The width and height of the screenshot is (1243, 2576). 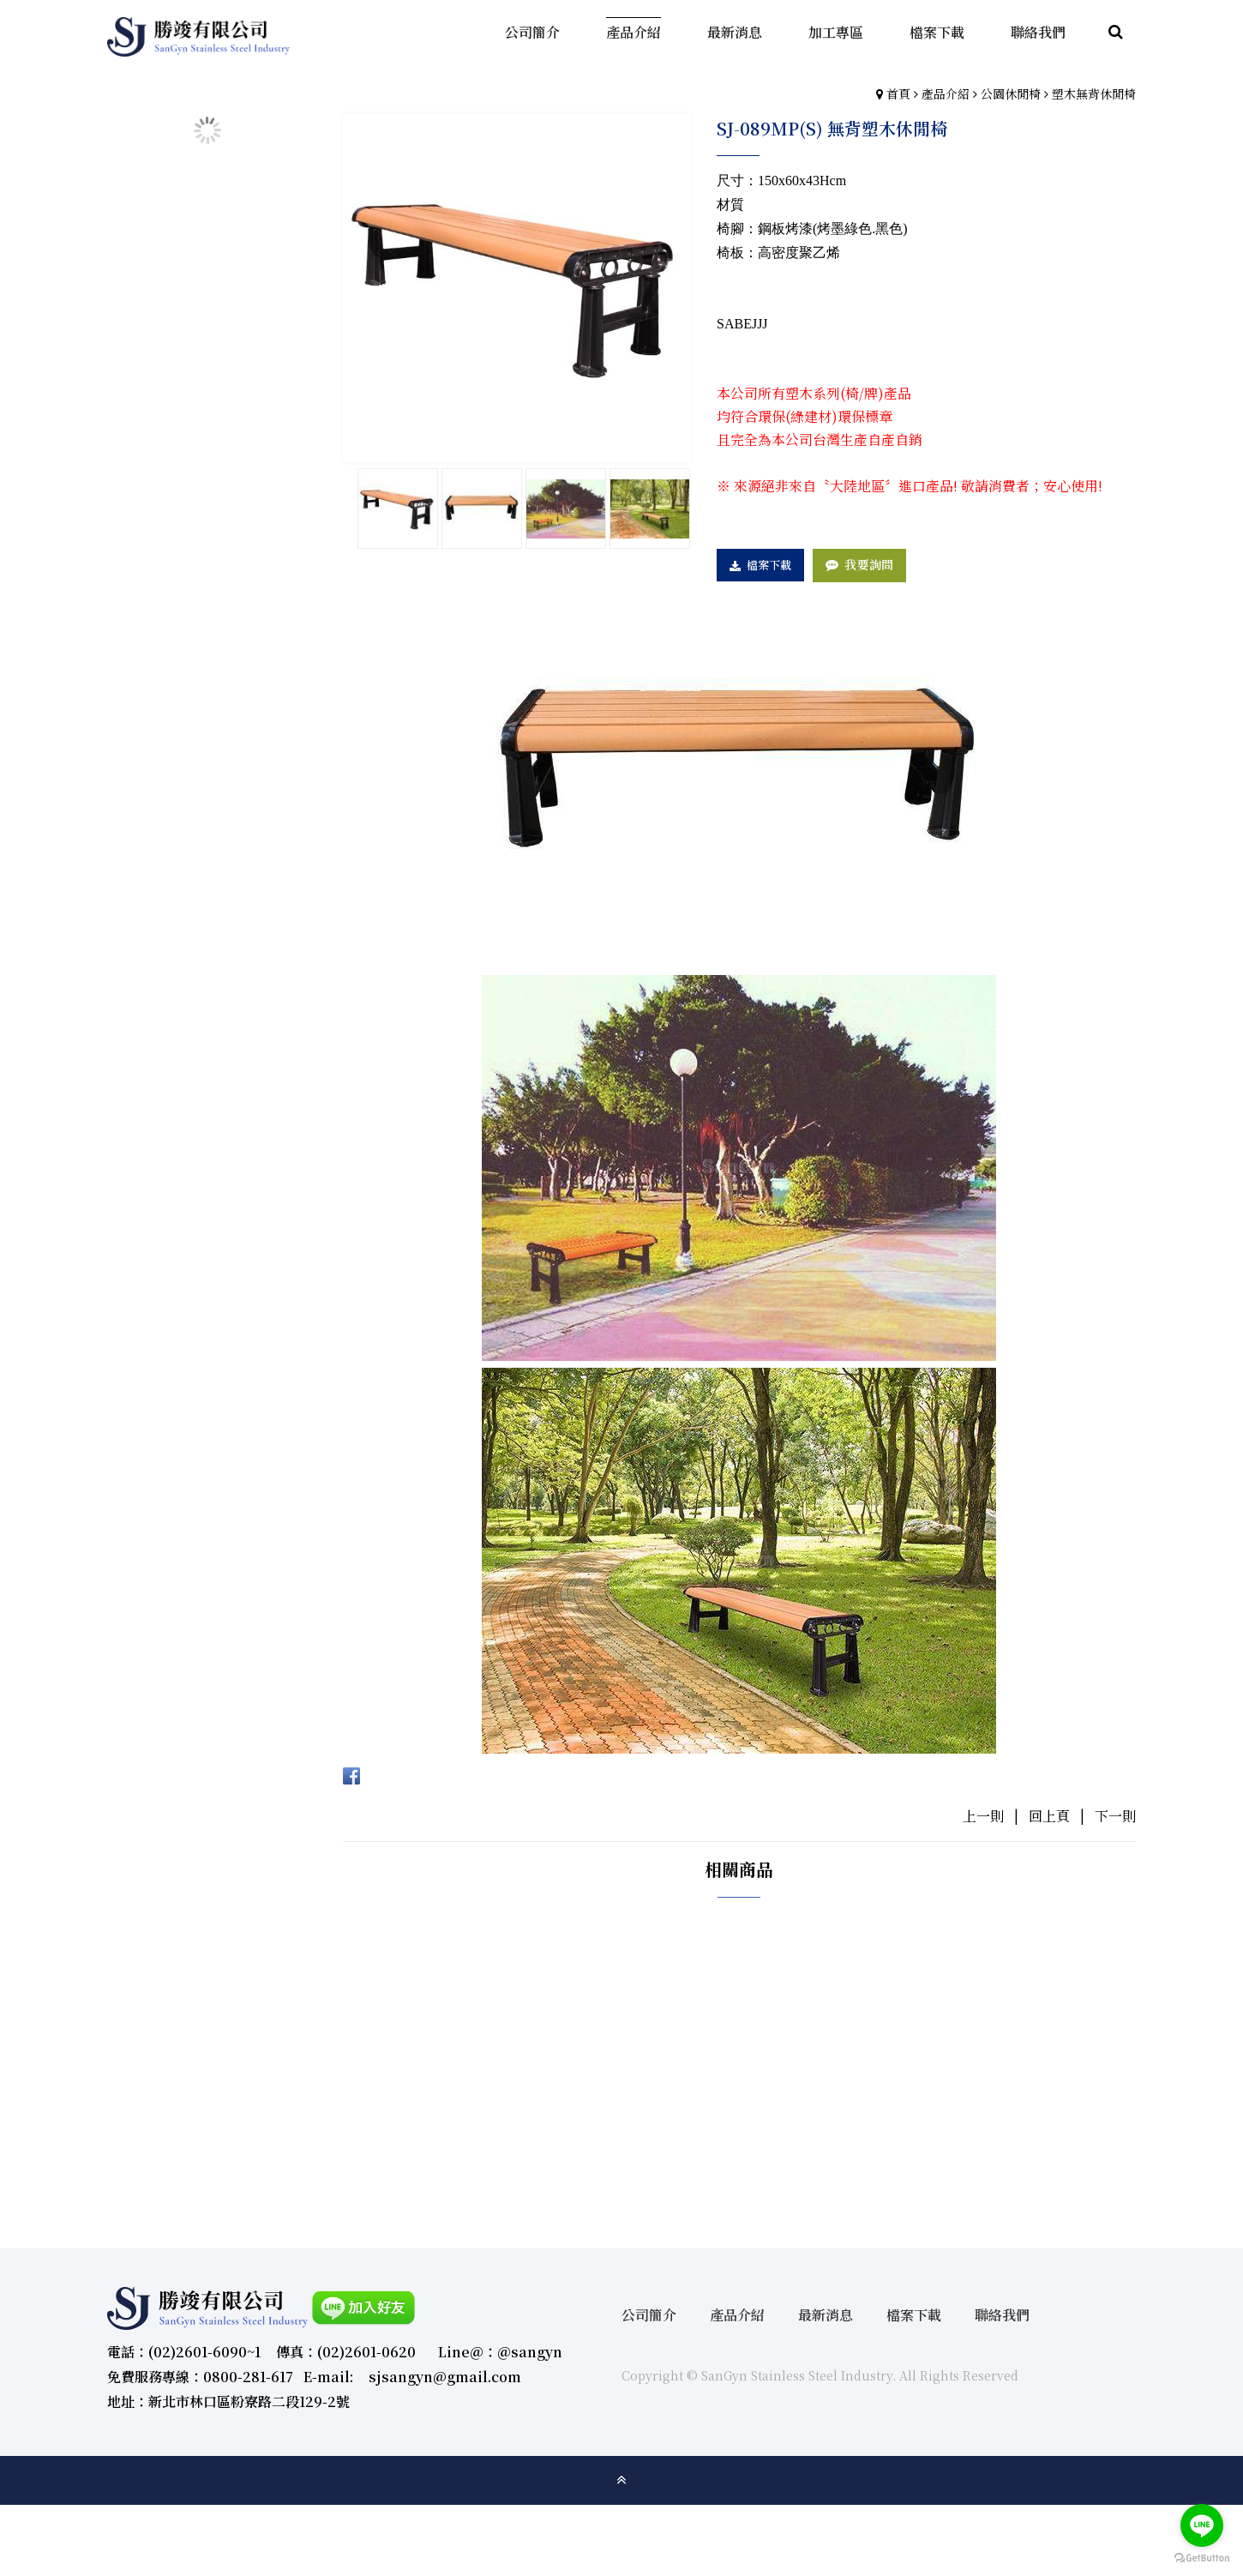 I want to click on [Go to GetButton.io website], so click(x=1201, y=2558).